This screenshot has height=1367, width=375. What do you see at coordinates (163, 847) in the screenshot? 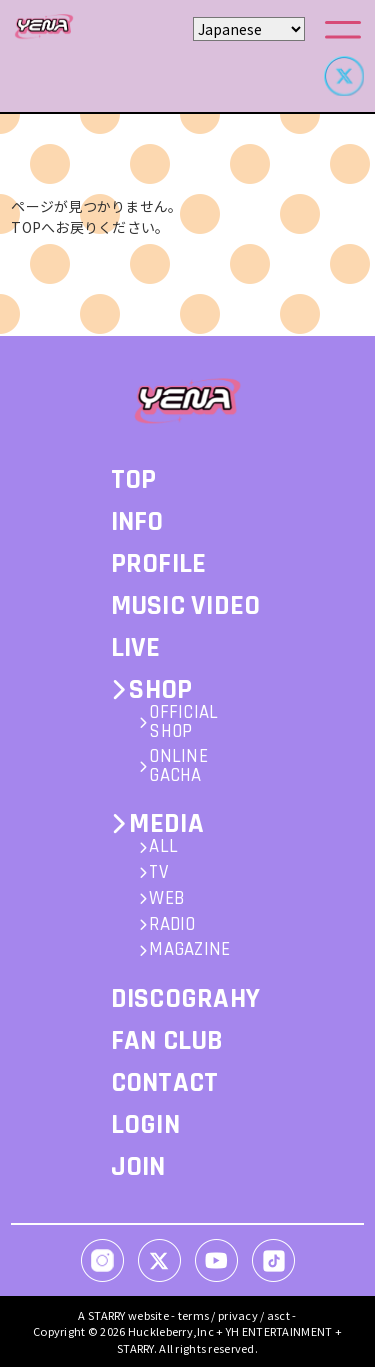
I see `ALL` at bounding box center [163, 847].